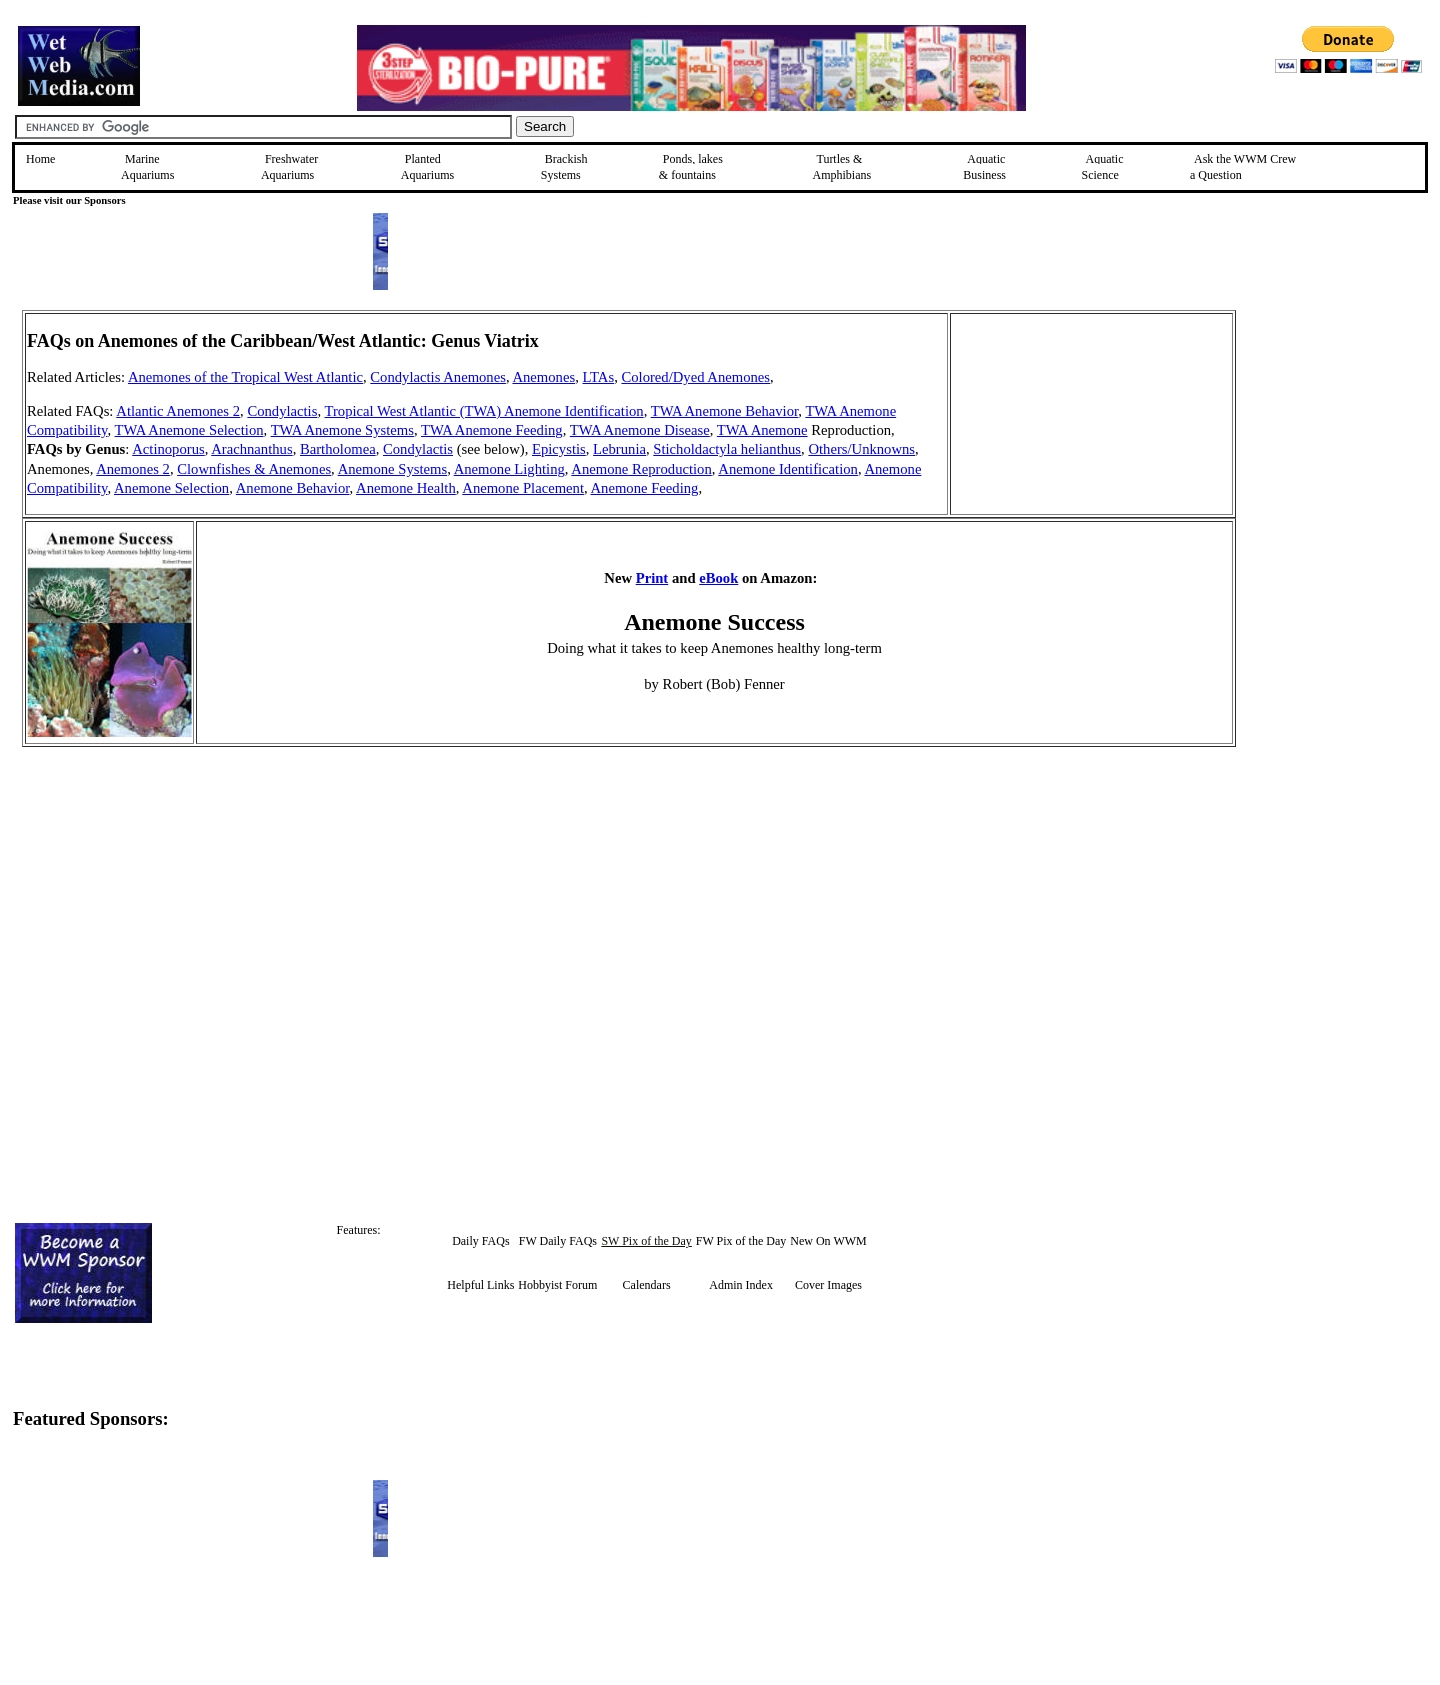 This screenshot has width=1440, height=1685. I want to click on eBook, so click(718, 578).